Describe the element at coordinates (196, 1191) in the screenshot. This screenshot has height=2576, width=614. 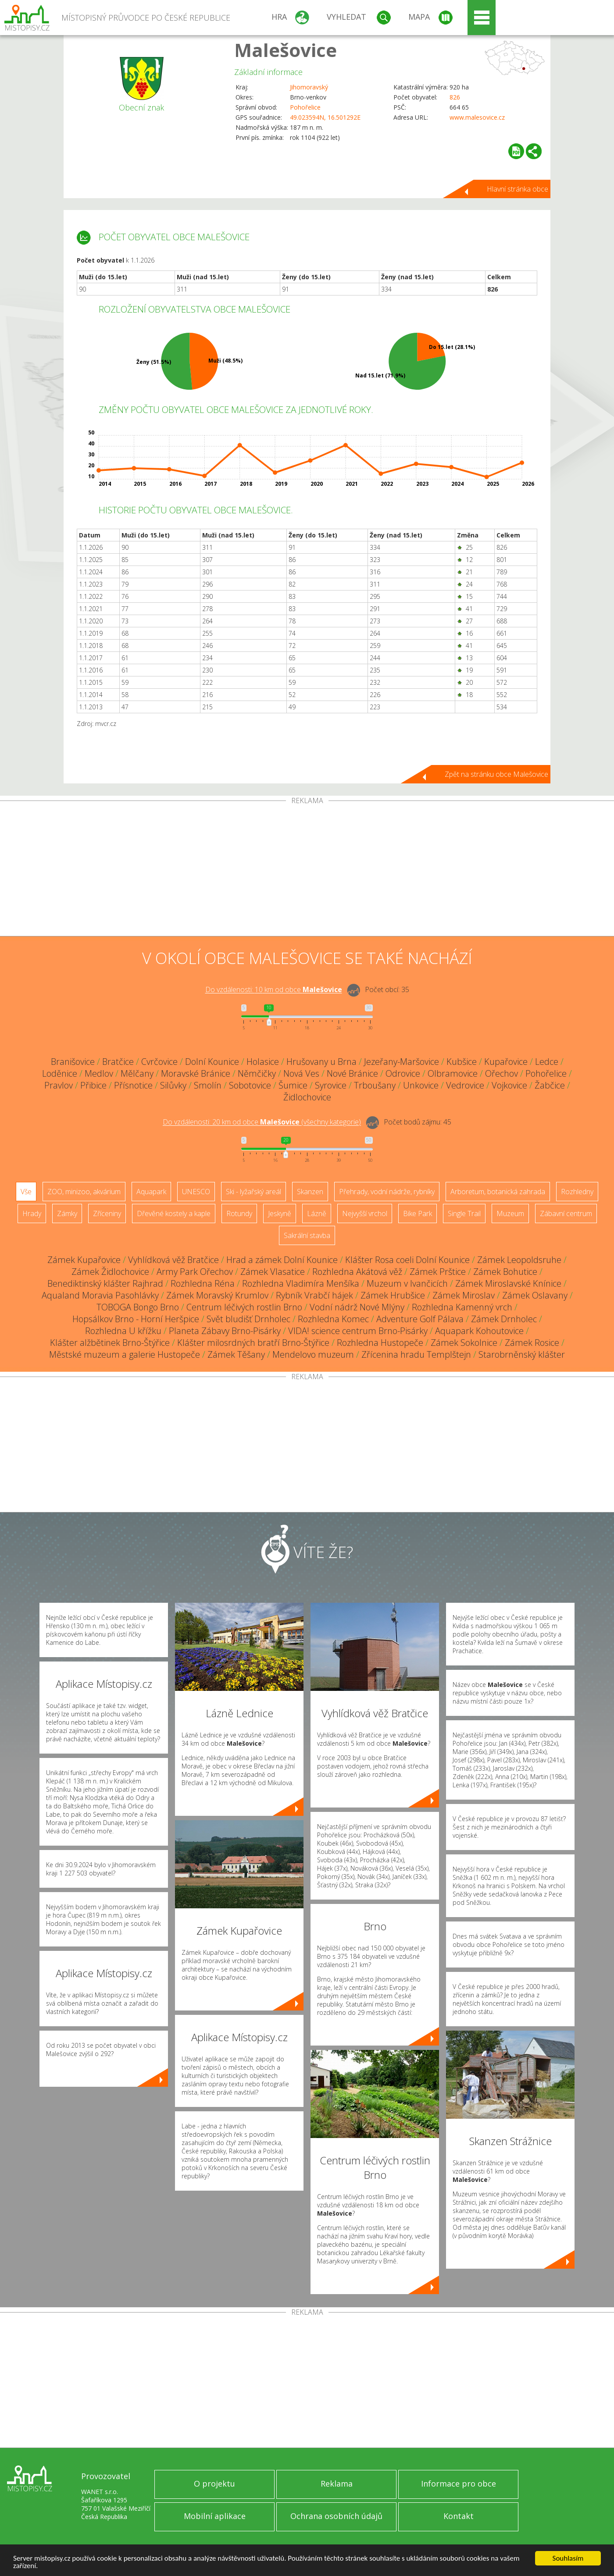
I see `UNESCO` at that location.